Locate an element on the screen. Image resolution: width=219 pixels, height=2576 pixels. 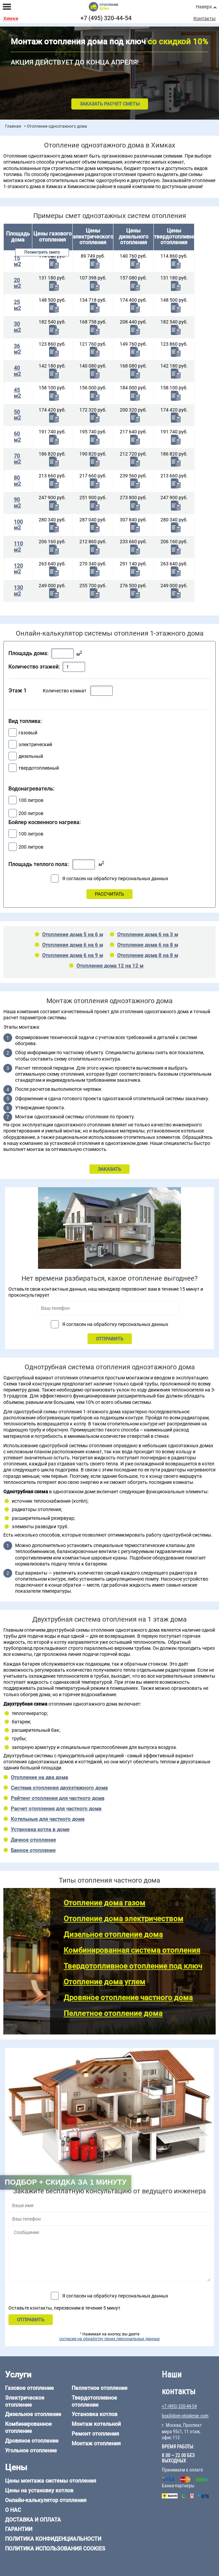
Отопление дома углем is located at coordinates (104, 1982).